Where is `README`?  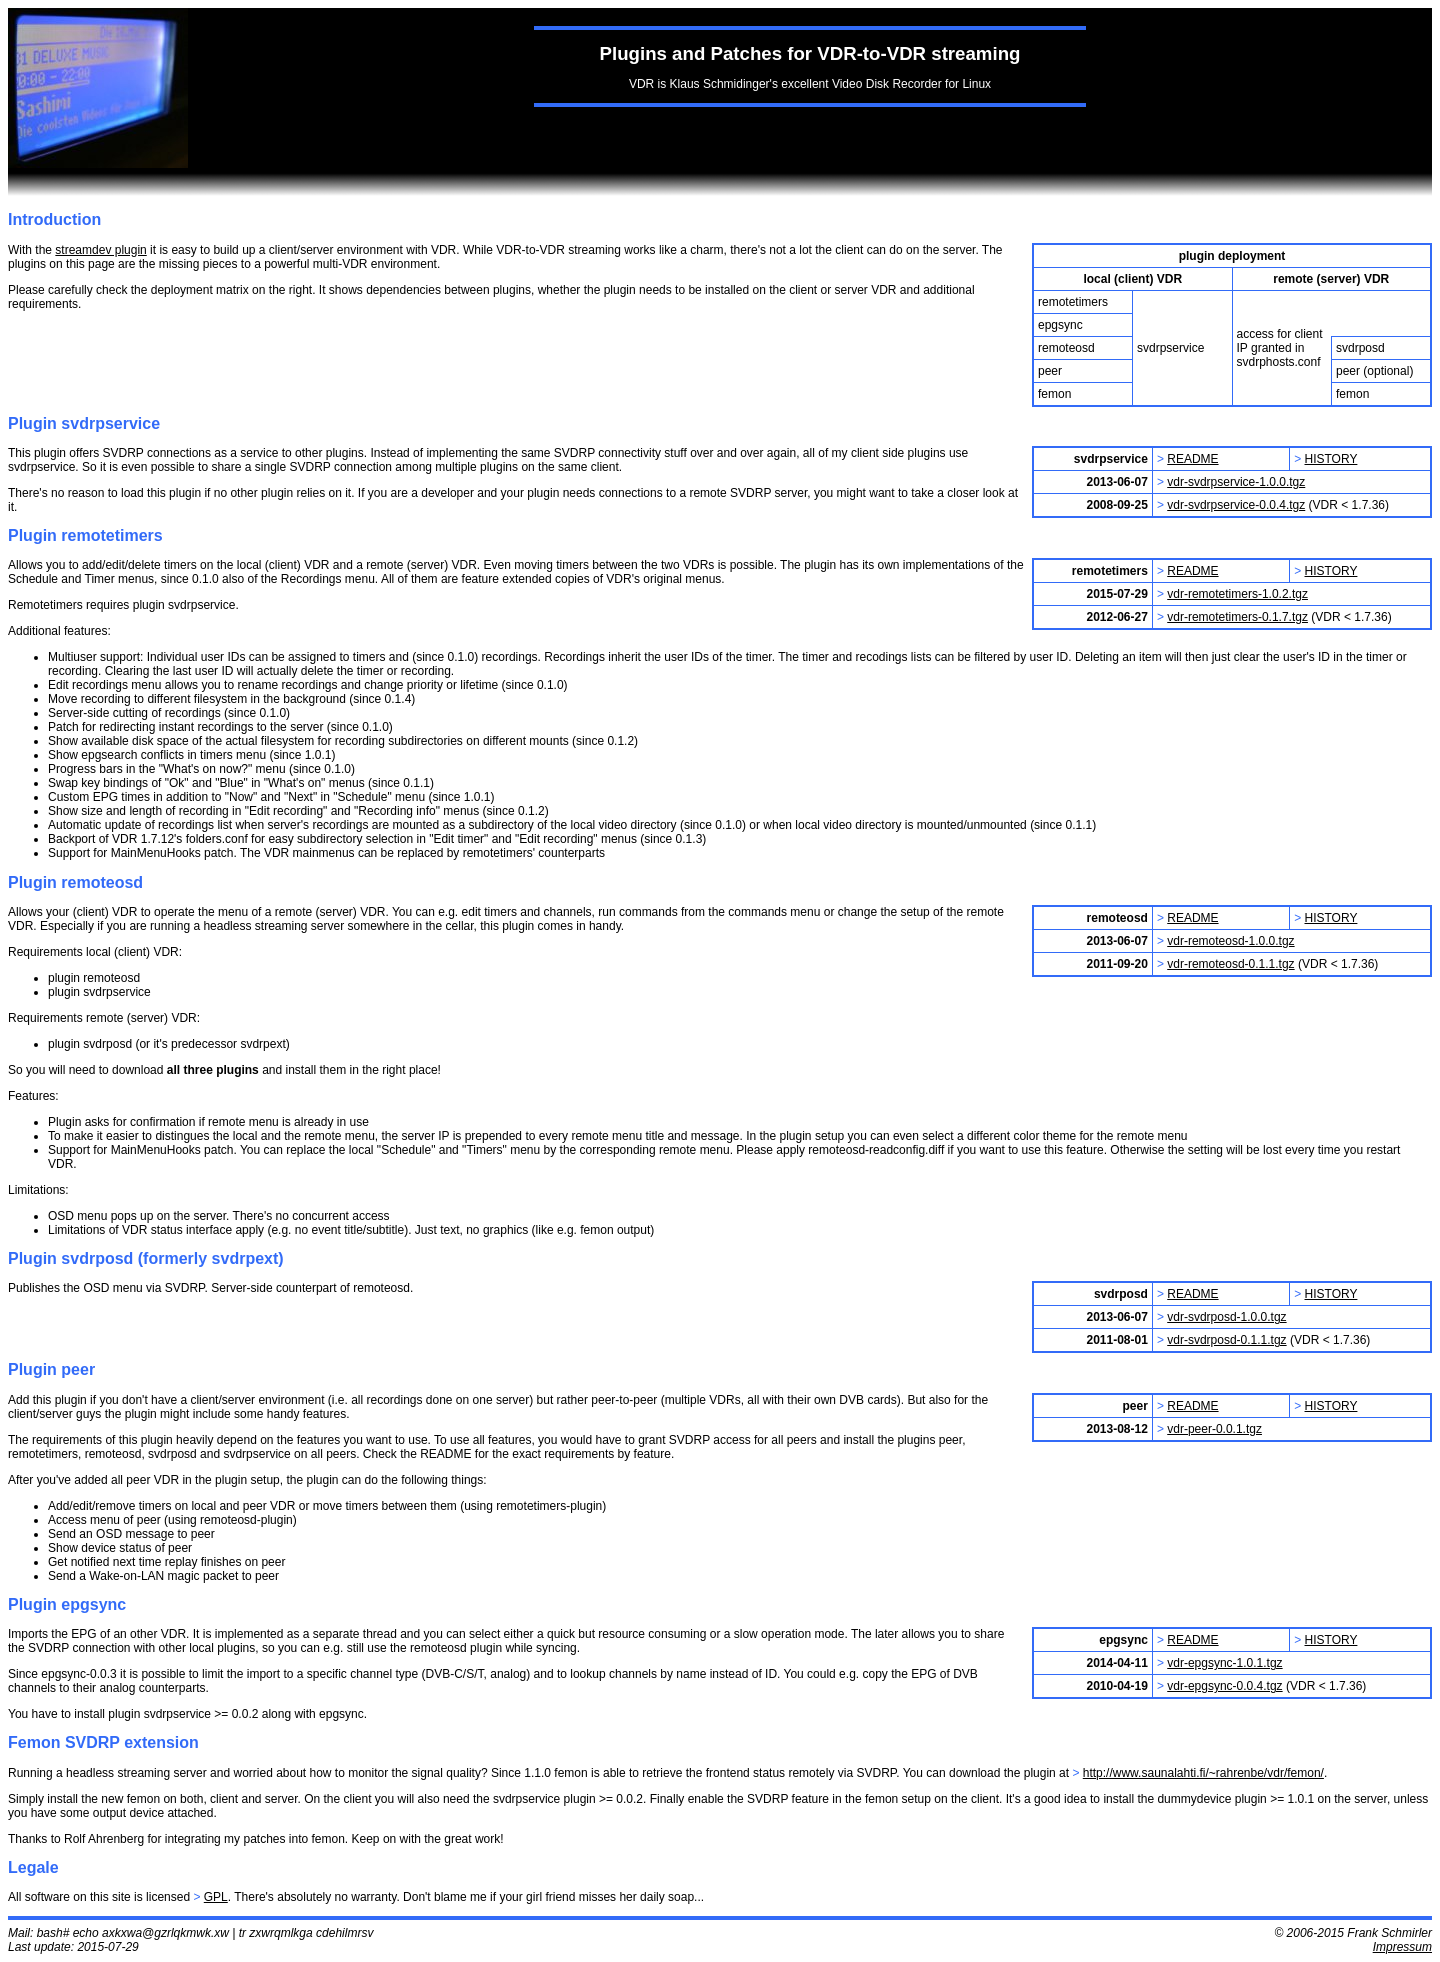
README is located at coordinates (1192, 459).